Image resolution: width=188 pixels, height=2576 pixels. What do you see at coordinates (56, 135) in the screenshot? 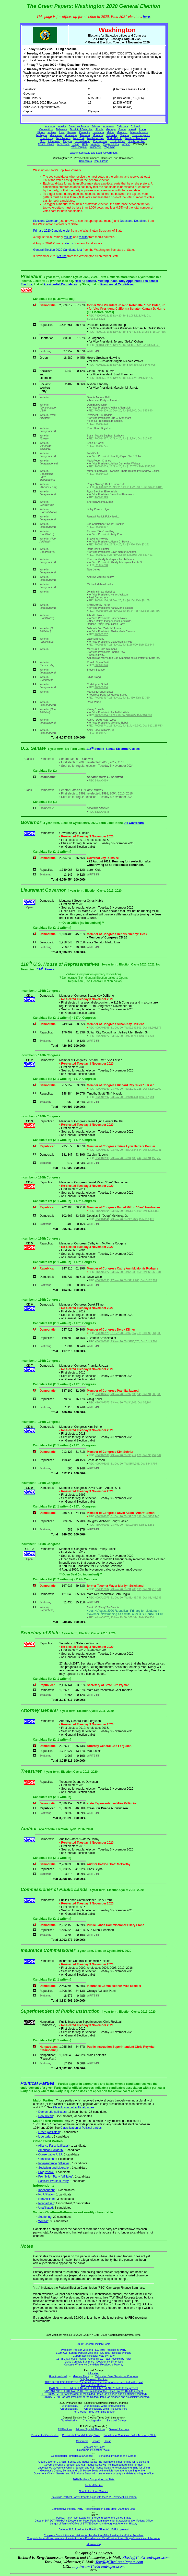
I see `Minnesota` at bounding box center [56, 135].